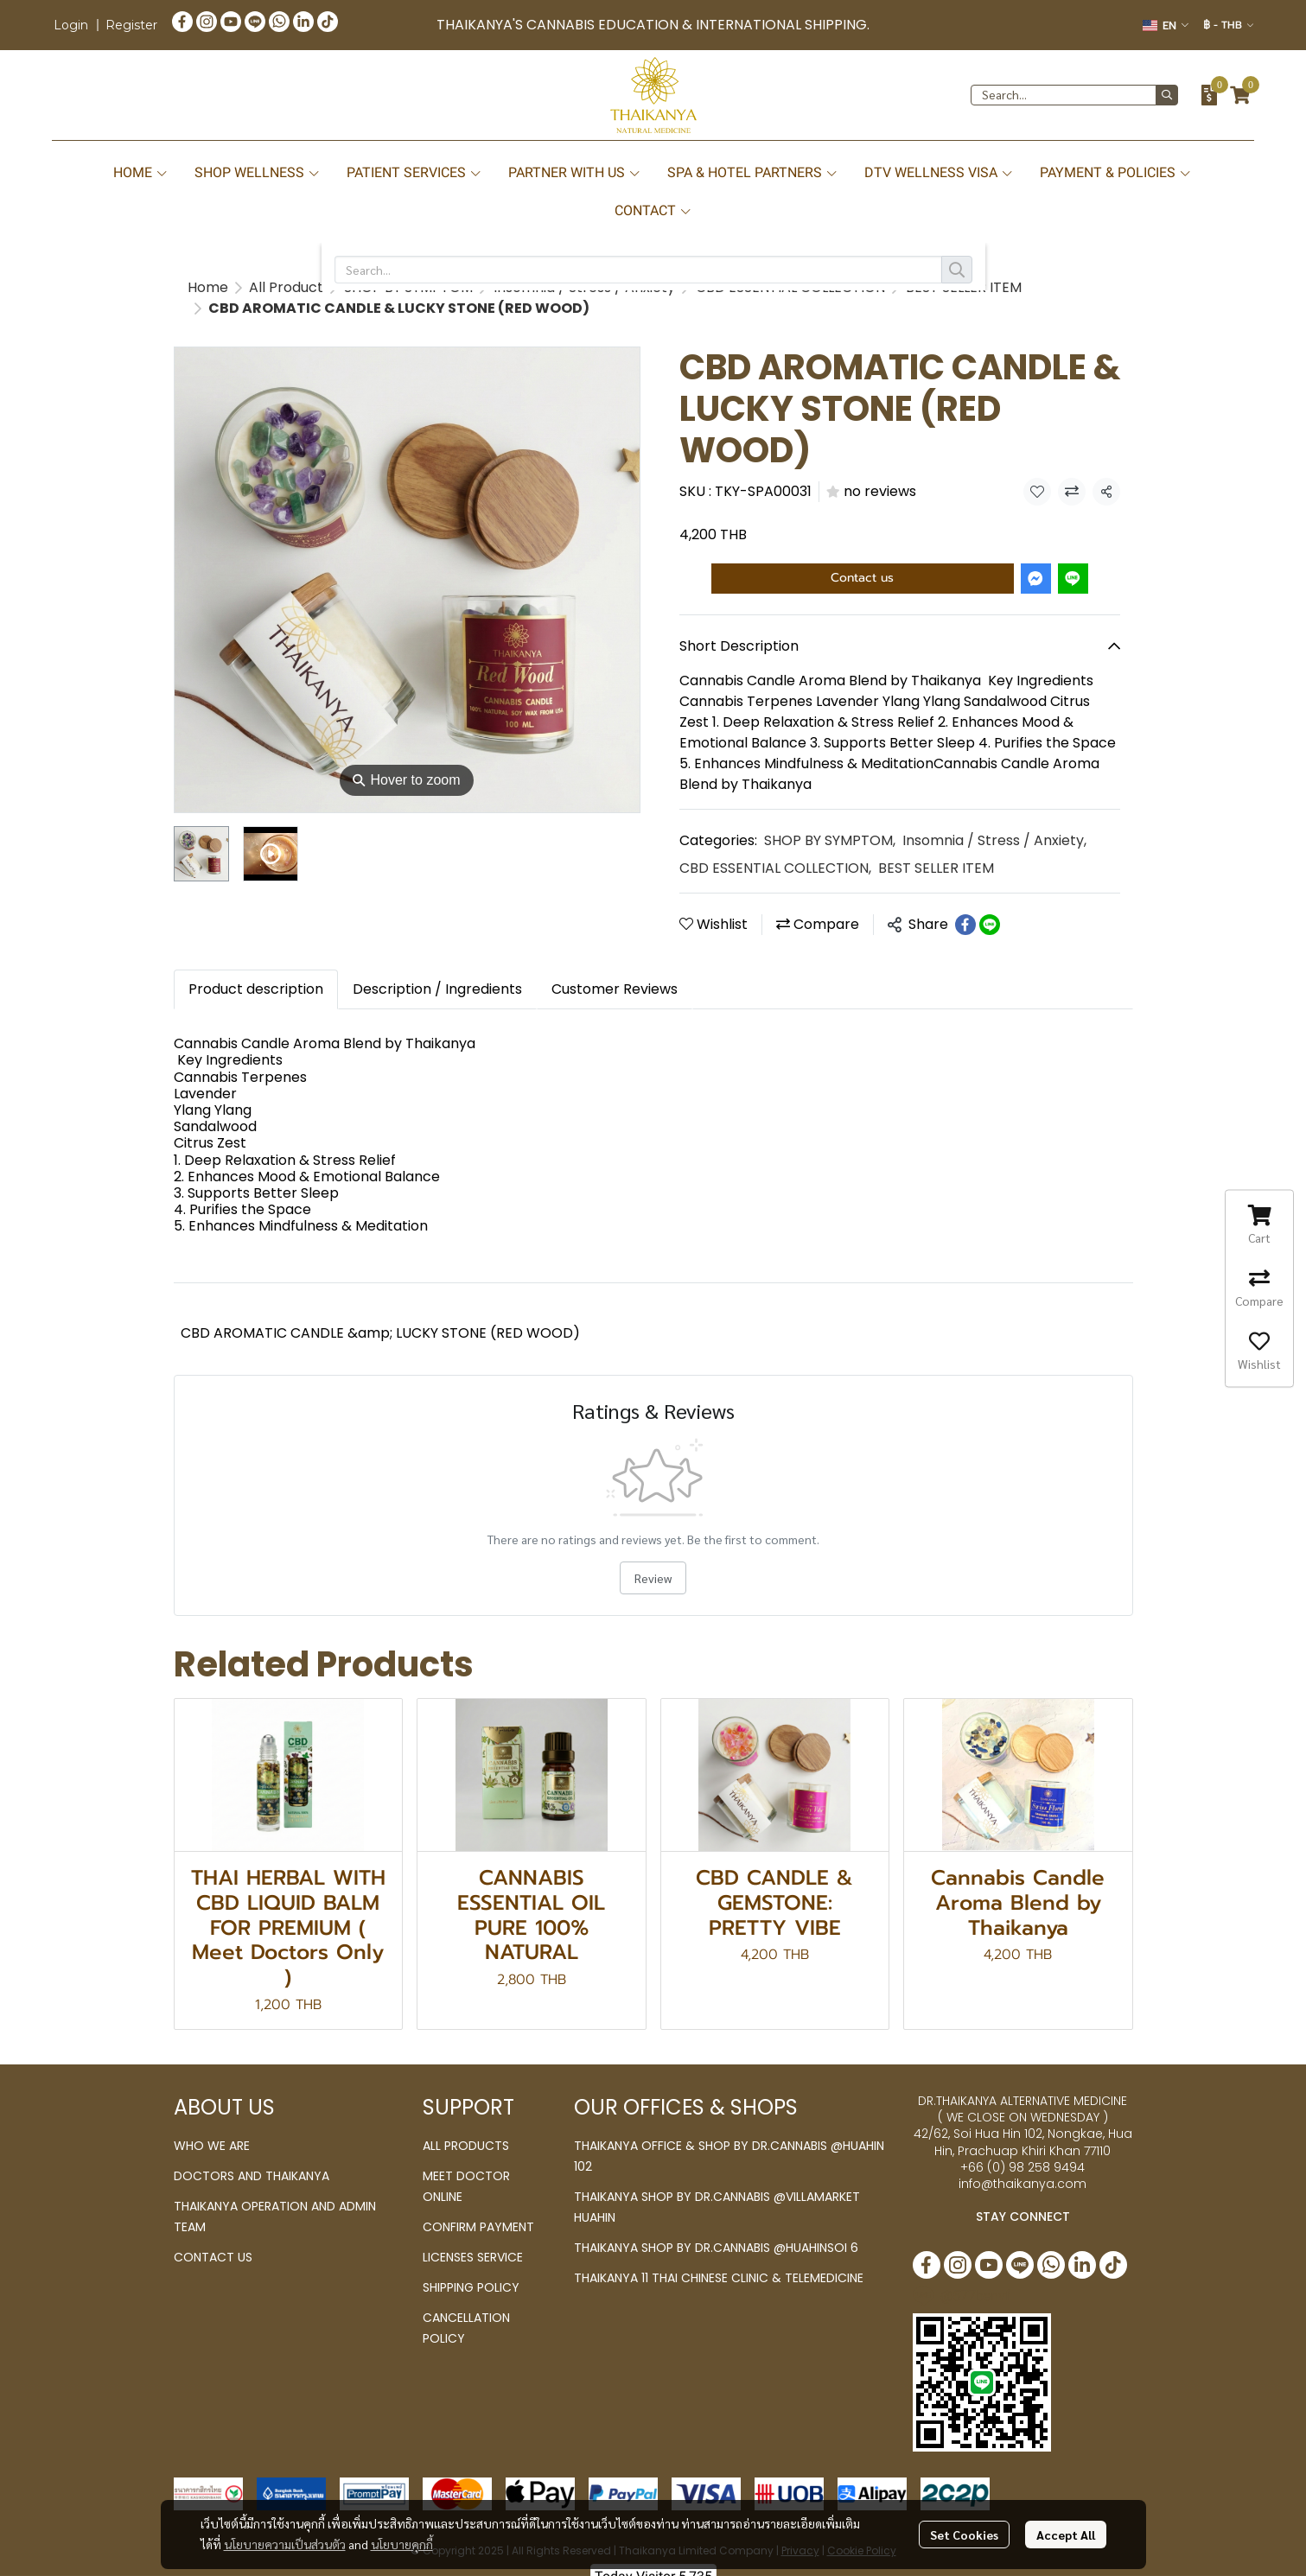 The height and width of the screenshot is (2576, 1306). What do you see at coordinates (653, 1557) in the screenshot?
I see `Review` at bounding box center [653, 1557].